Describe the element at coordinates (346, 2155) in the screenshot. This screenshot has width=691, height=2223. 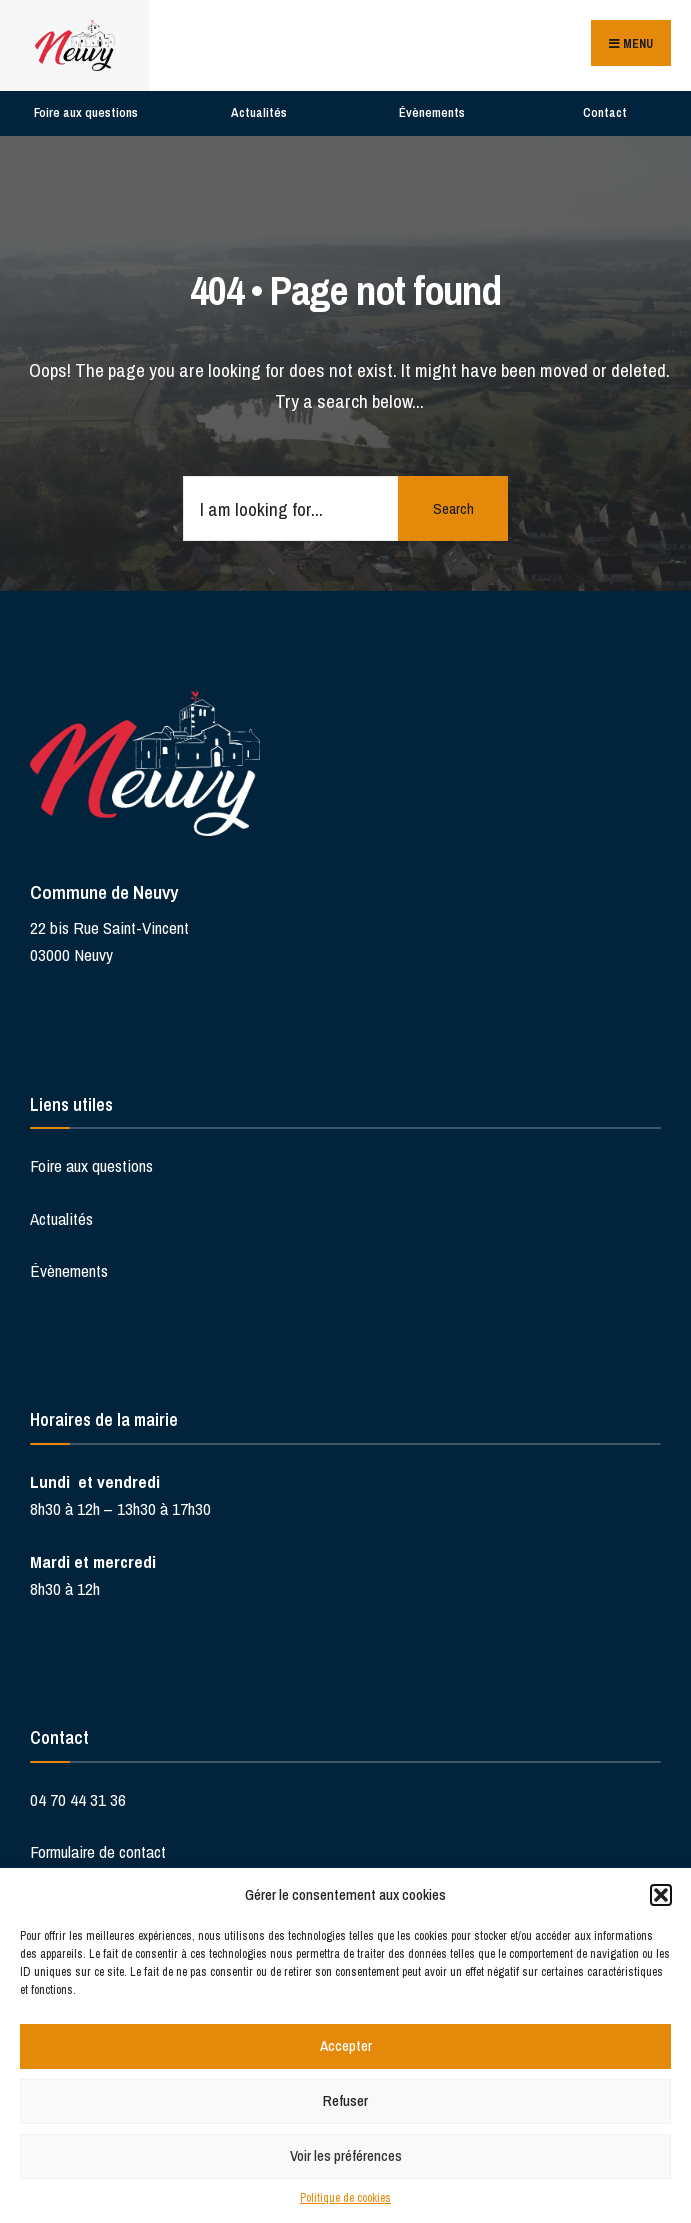
I see `Voir les préférences` at that location.